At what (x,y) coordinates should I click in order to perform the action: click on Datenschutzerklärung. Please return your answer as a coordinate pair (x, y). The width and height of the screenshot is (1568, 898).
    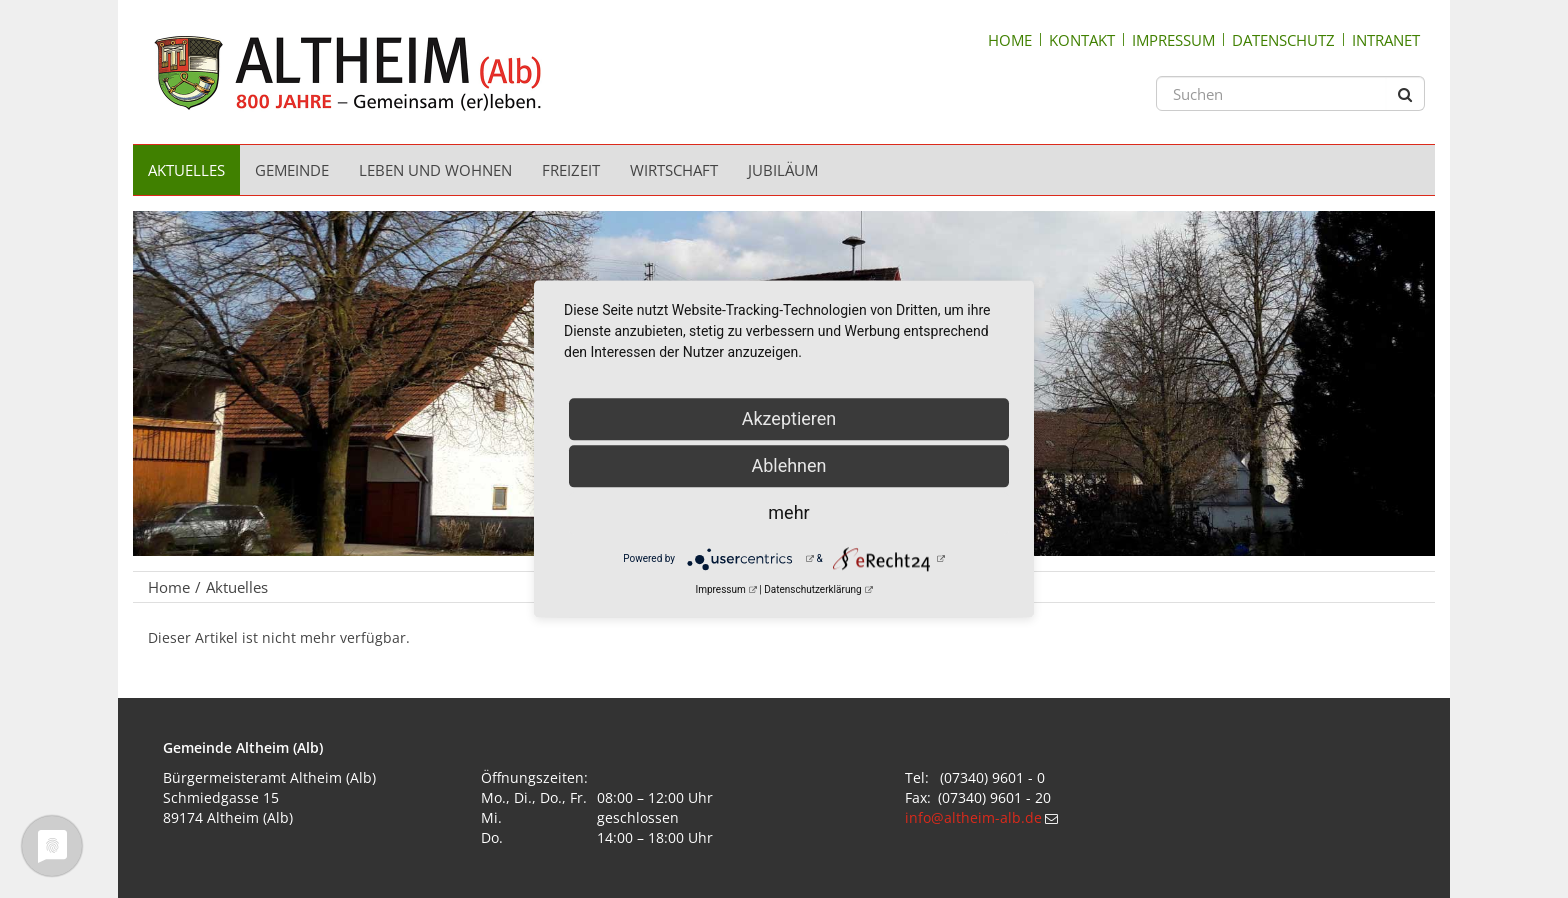
    Looking at the image, I should click on (812, 589).